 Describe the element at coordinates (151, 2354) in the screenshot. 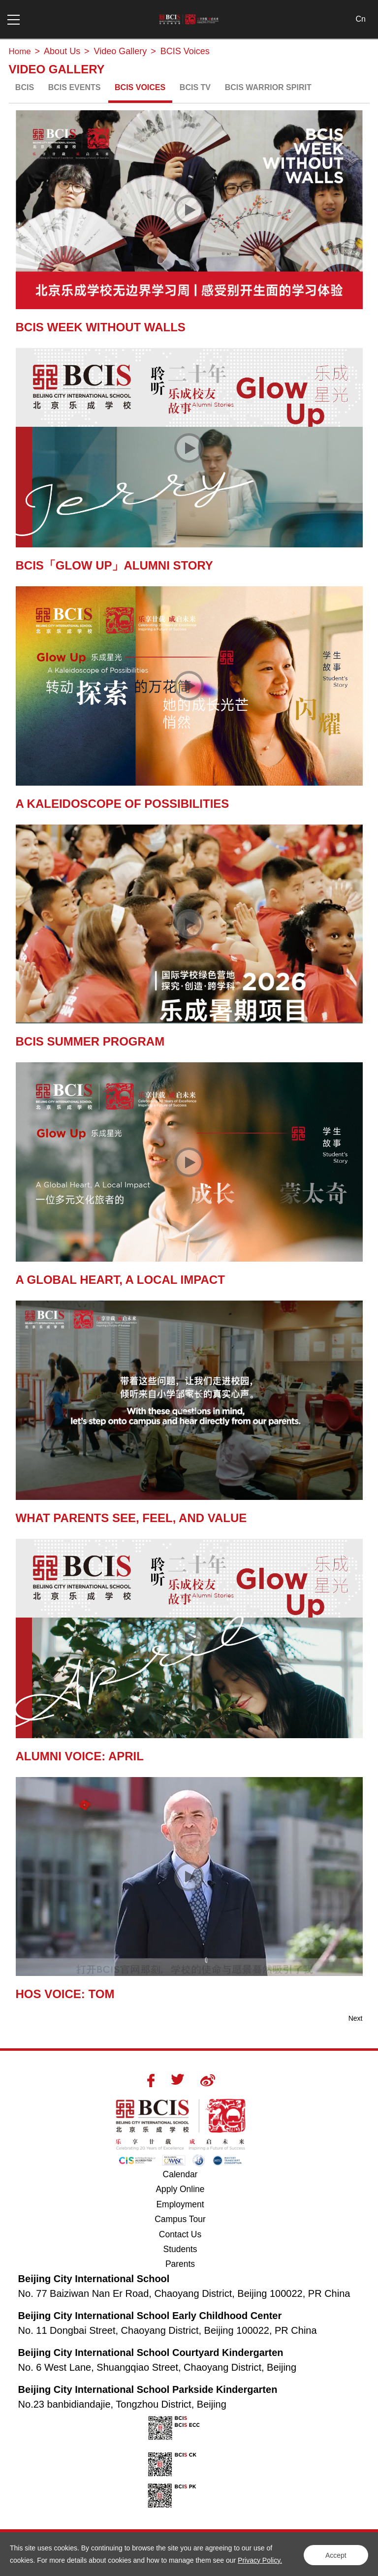

I see `Beijing City International School Courtyard Kindergarten` at that location.